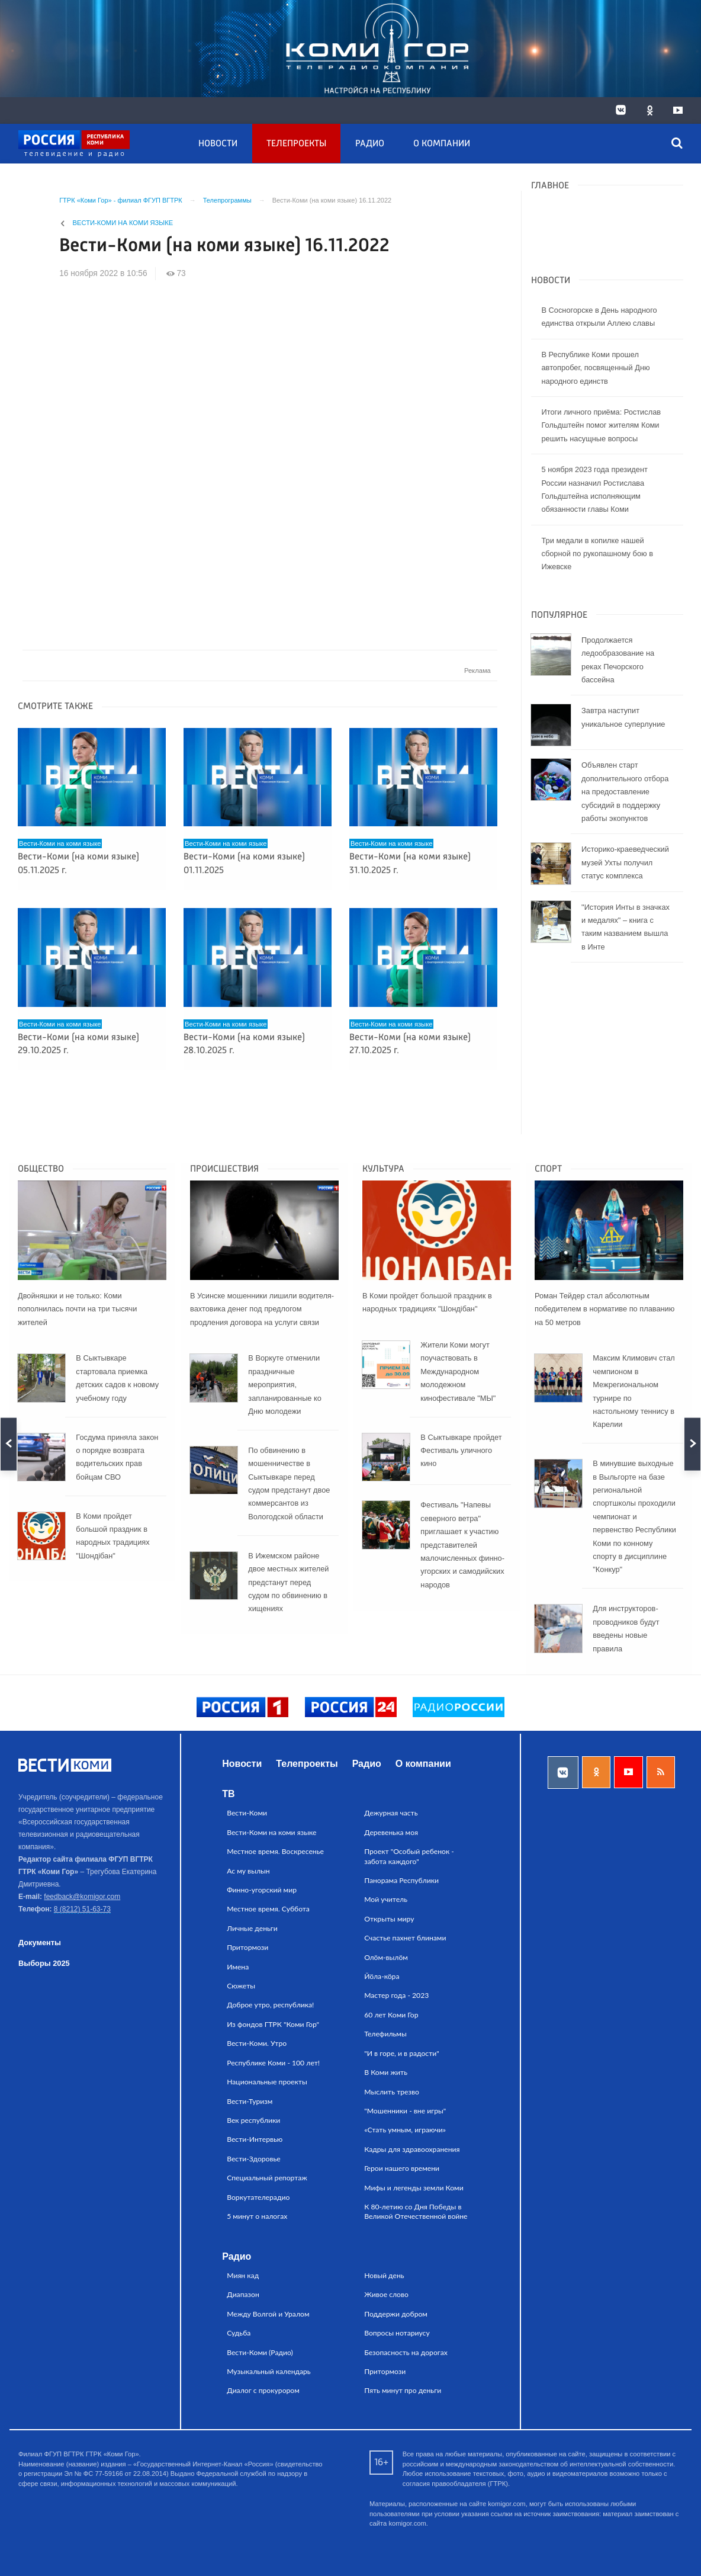 The height and width of the screenshot is (2576, 701). Describe the element at coordinates (254, 2139) in the screenshot. I see `Вести-Интервью` at that location.